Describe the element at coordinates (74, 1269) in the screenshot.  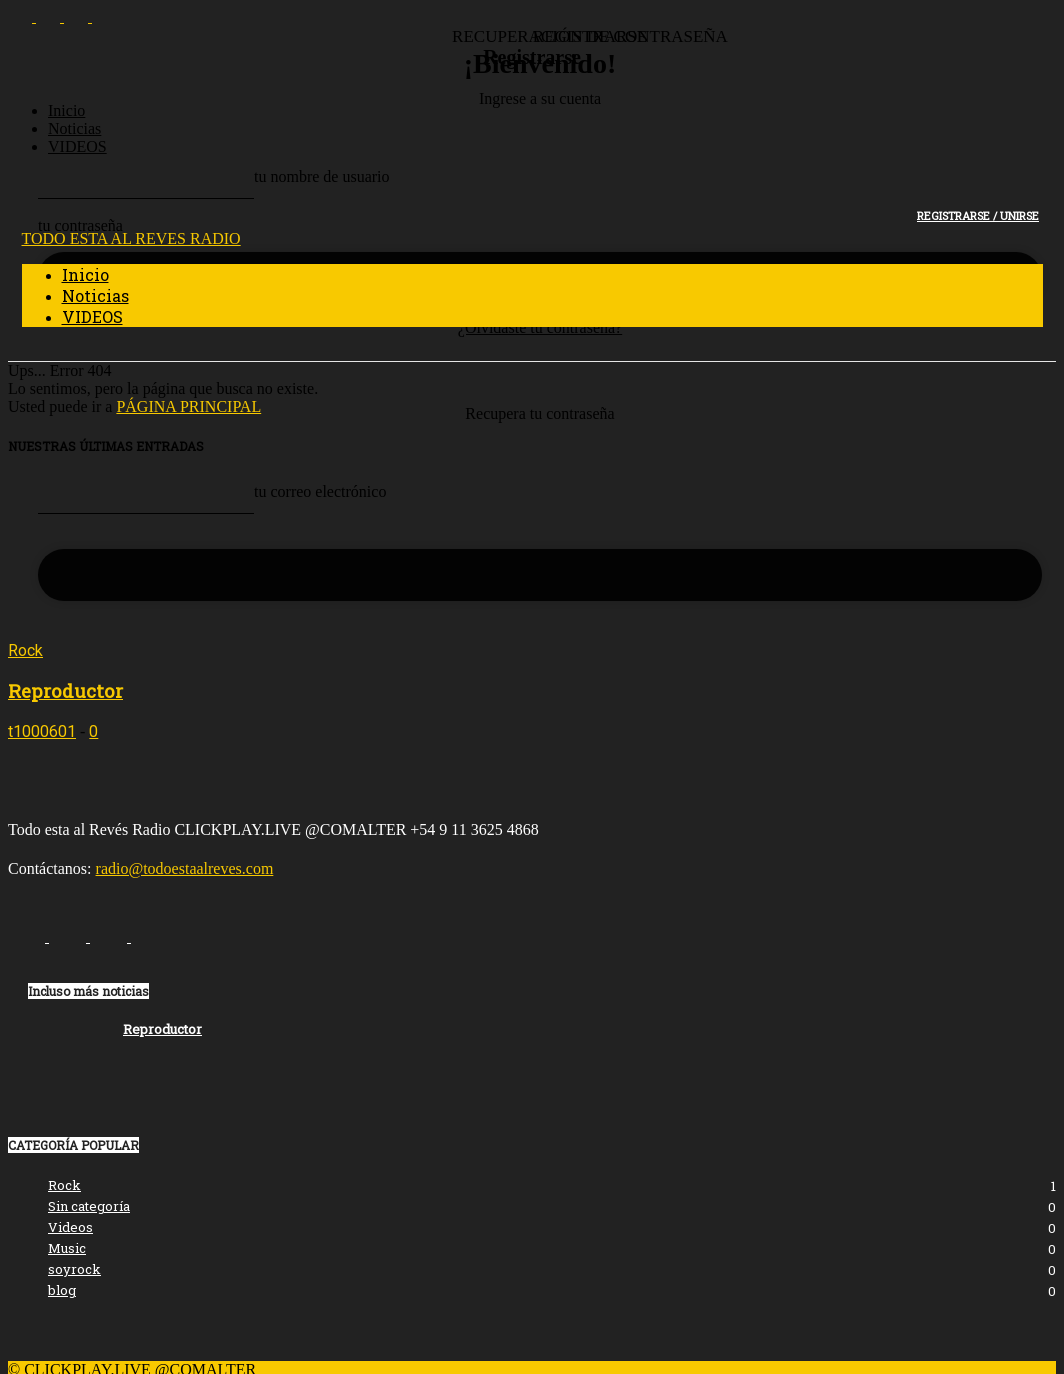
I see `soyrock` at that location.